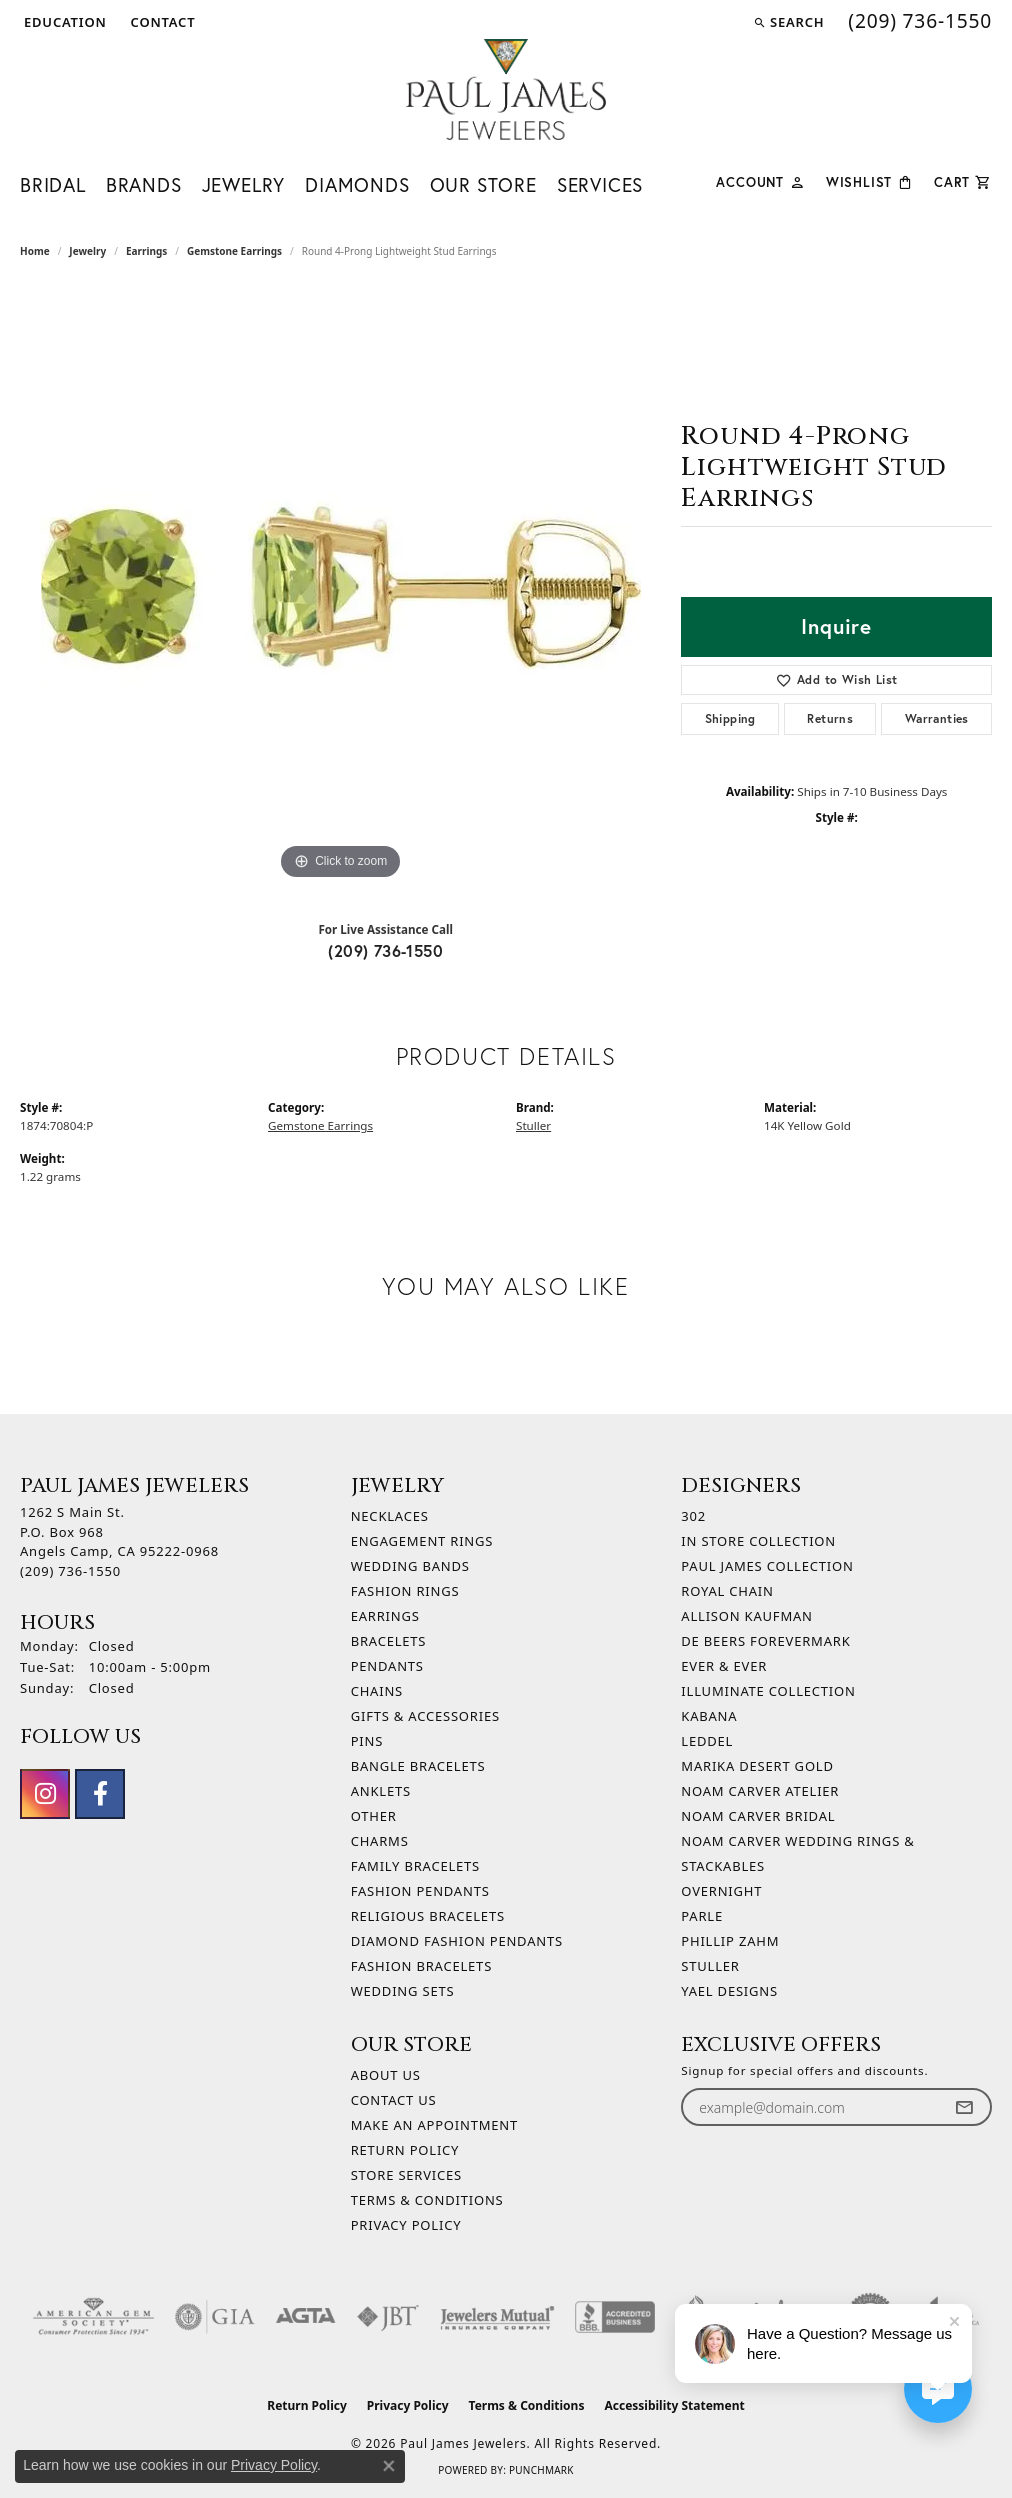  I want to click on [Visit the ags website], so click(93, 2317).